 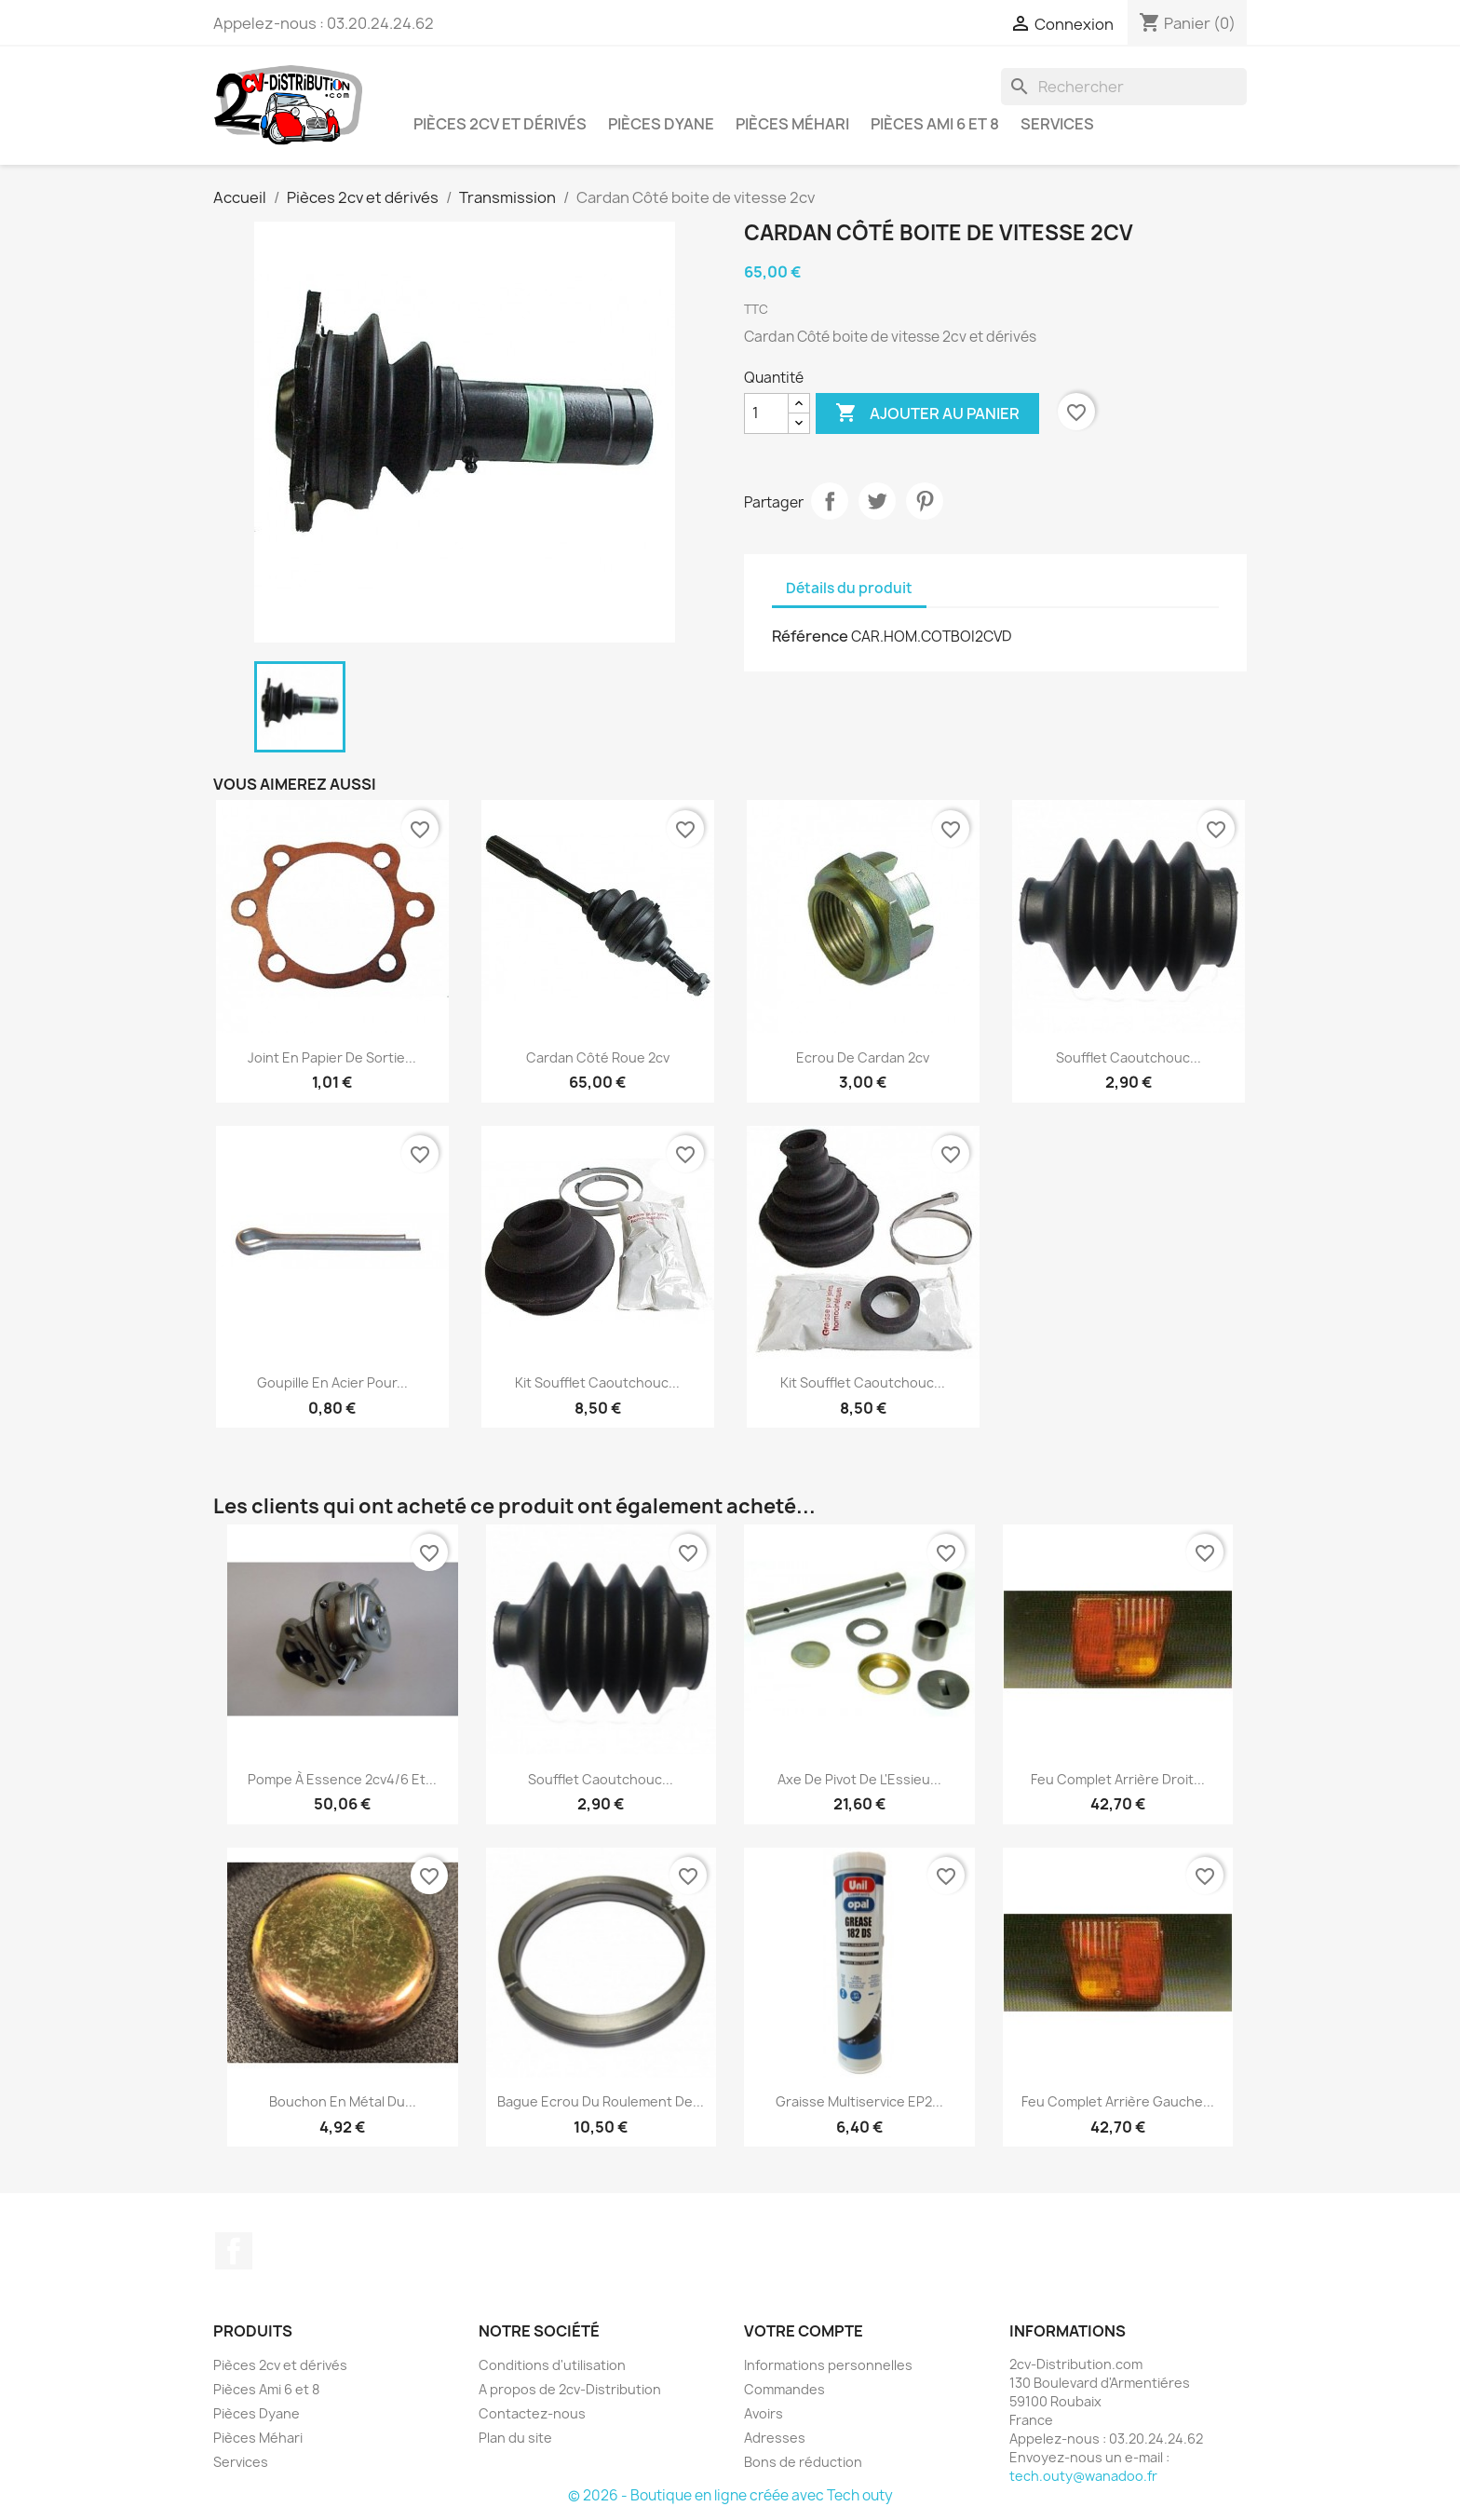 What do you see at coordinates (570, 2389) in the screenshot?
I see `A propos de 2cv-Distribution` at bounding box center [570, 2389].